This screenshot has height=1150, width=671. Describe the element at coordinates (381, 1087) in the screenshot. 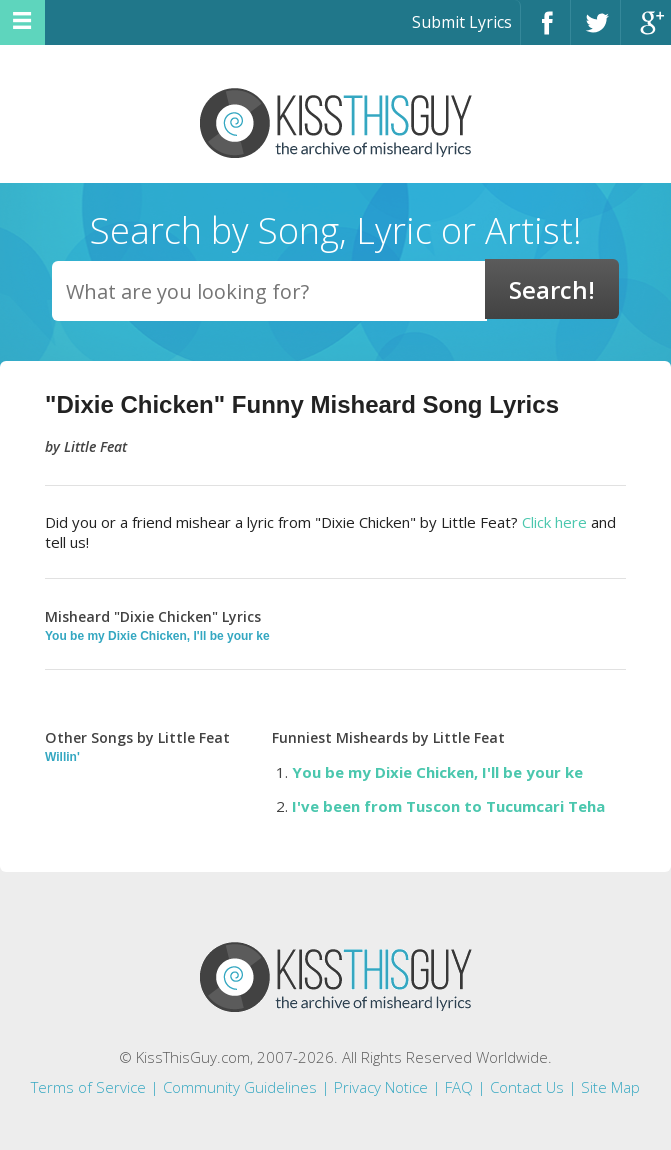

I see `Privacy Notice` at that location.